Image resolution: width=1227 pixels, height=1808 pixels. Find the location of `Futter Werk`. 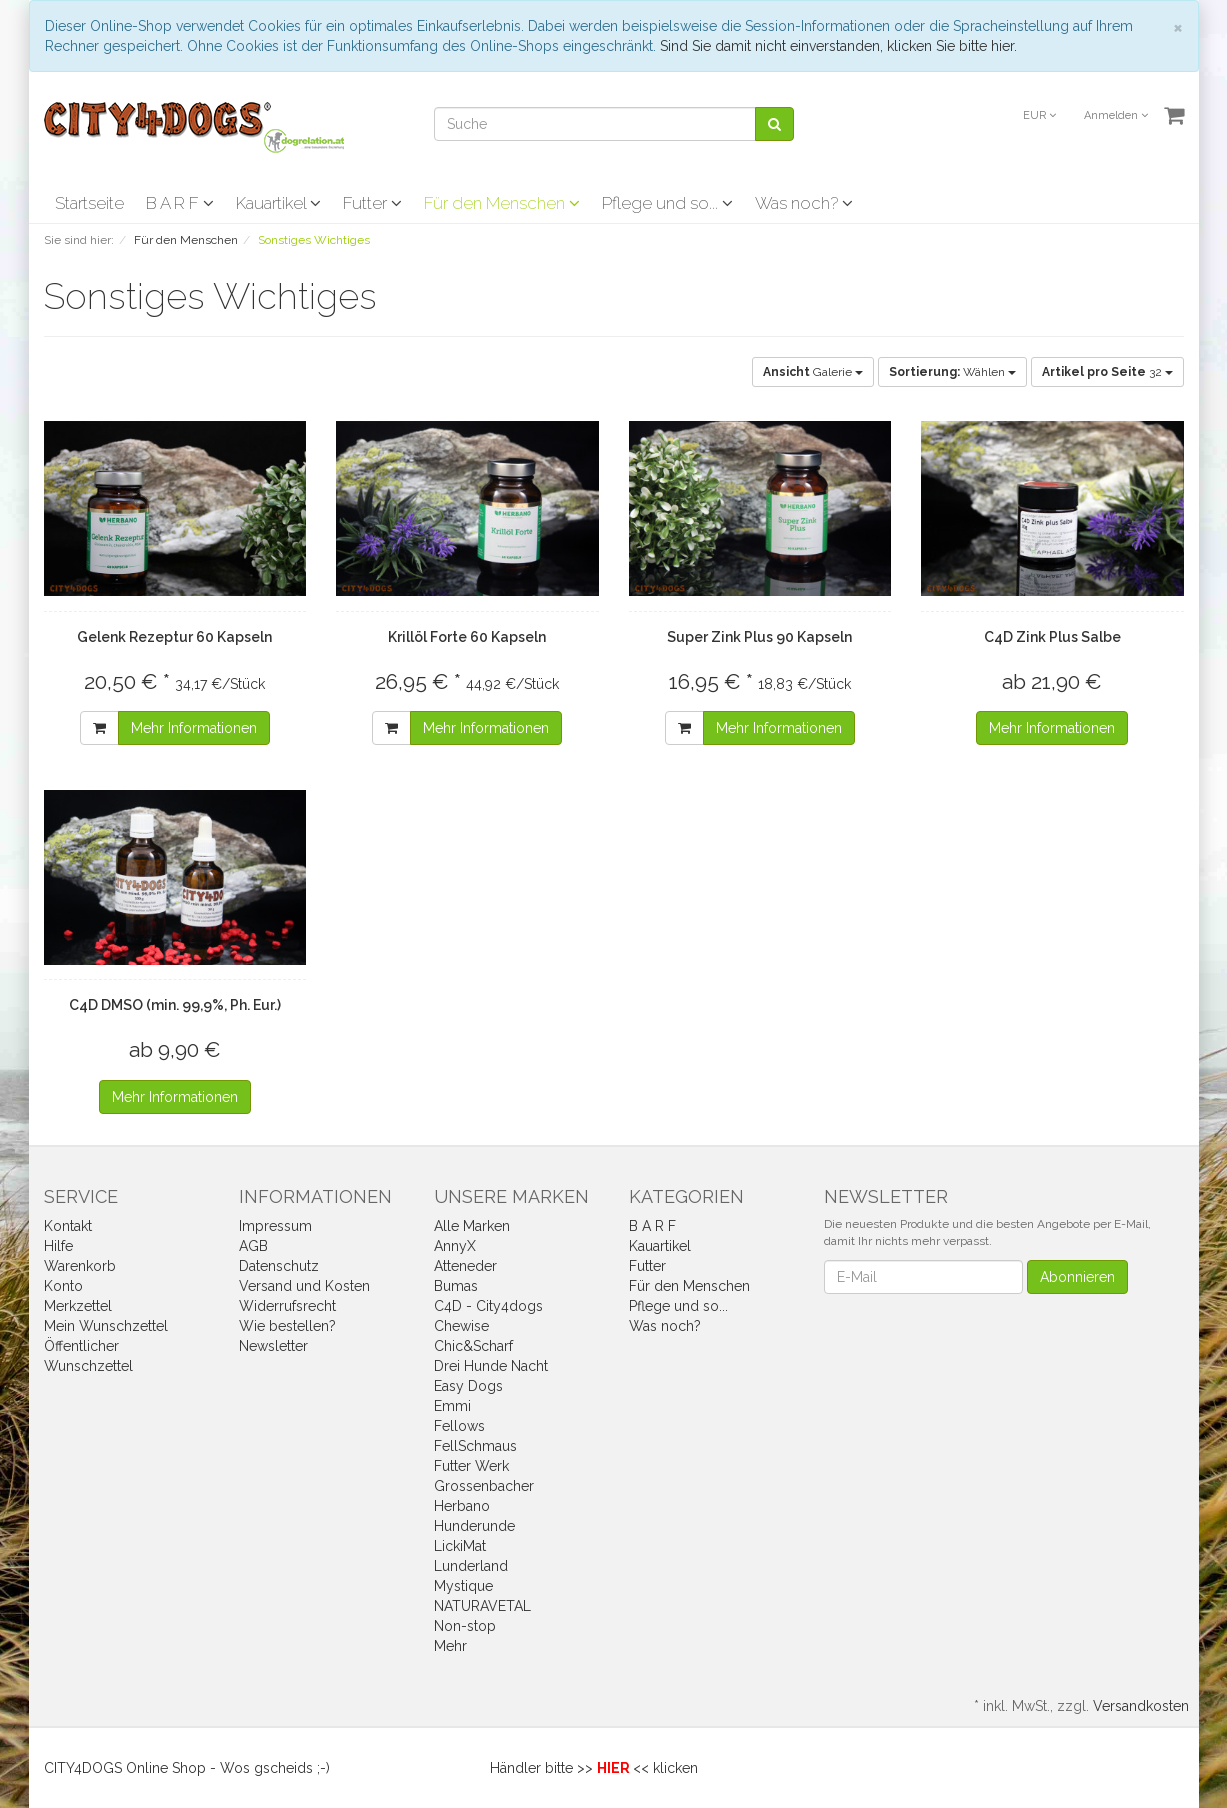

Futter Werk is located at coordinates (471, 1466).